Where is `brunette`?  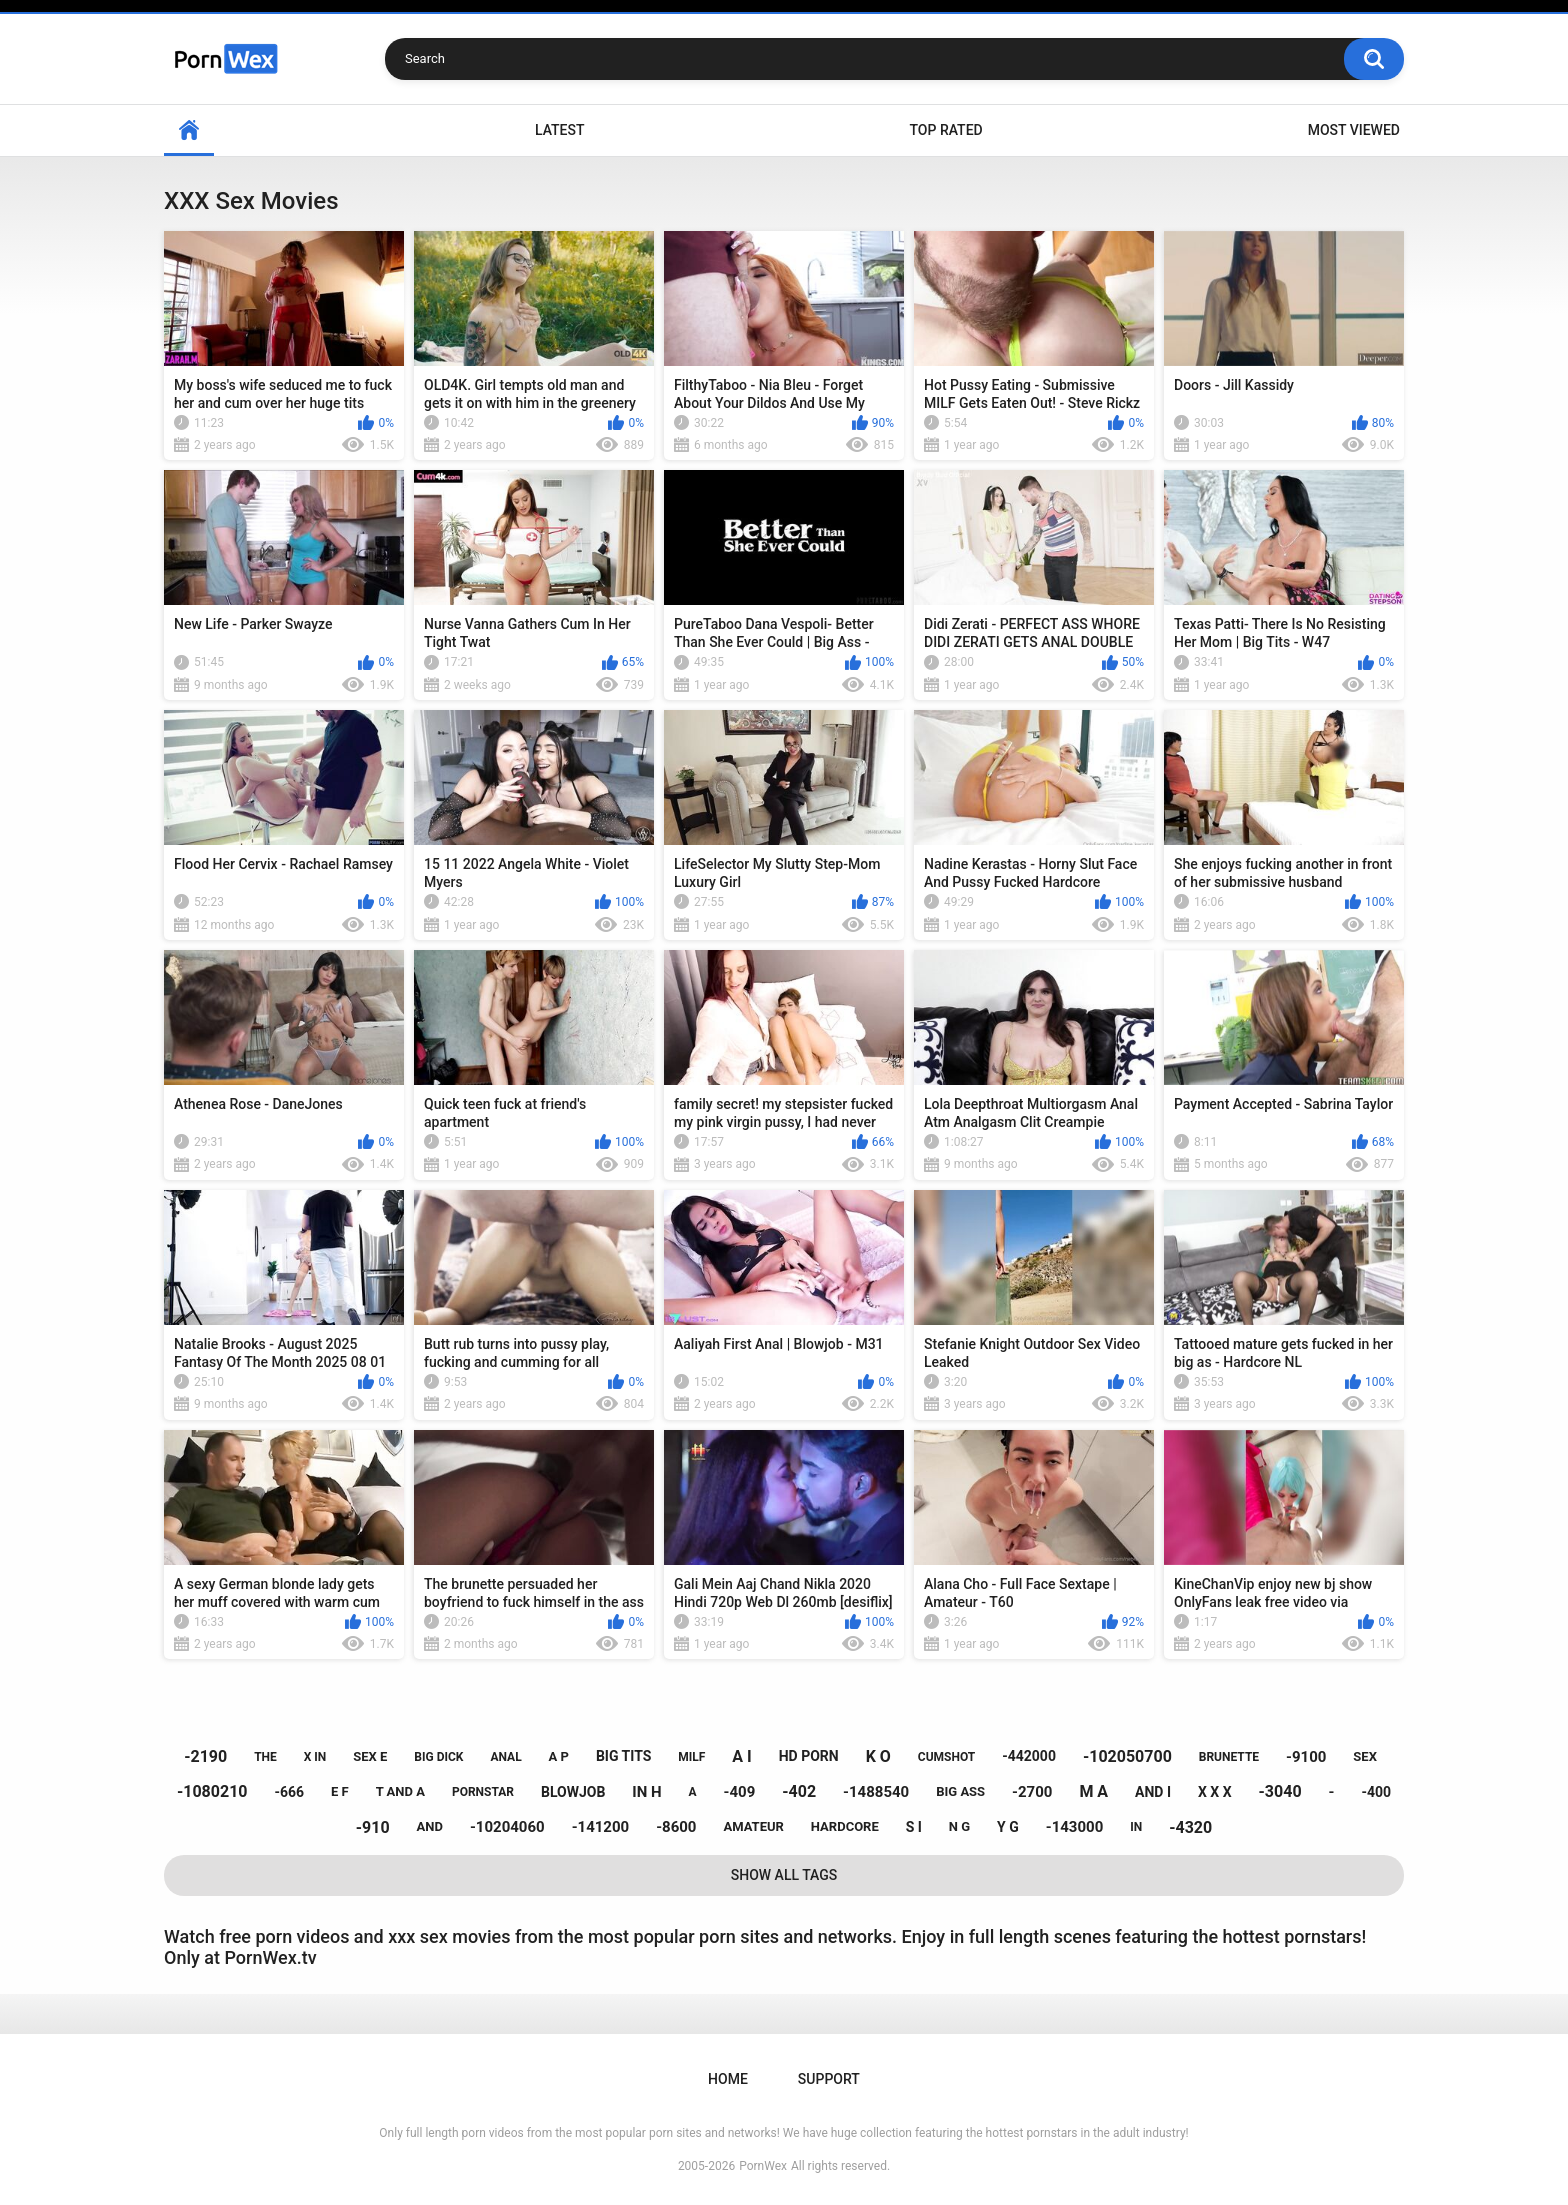 brunette is located at coordinates (1229, 1757).